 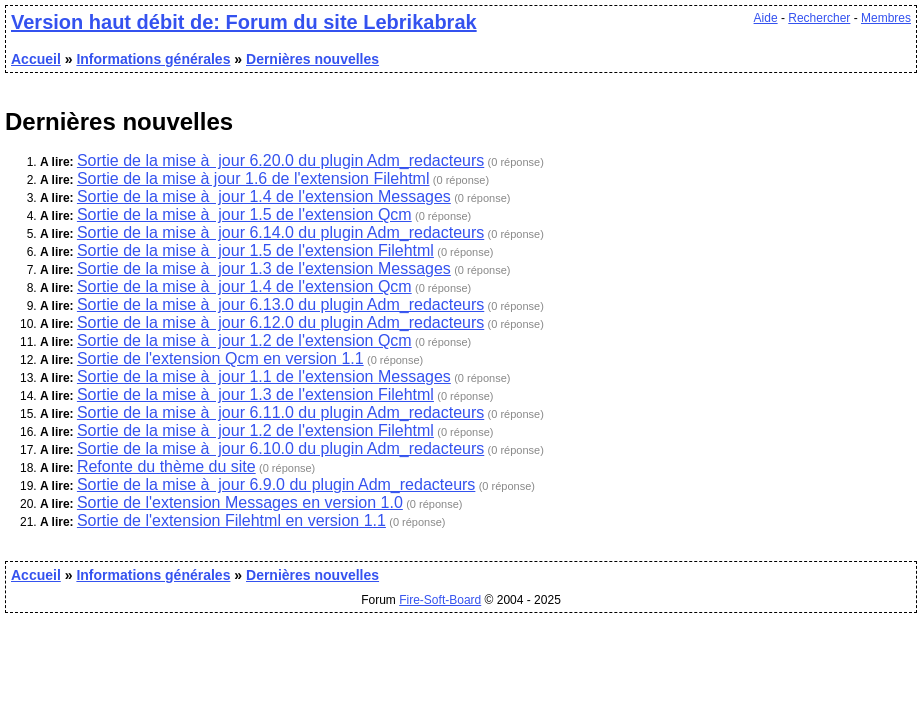 What do you see at coordinates (244, 214) in the screenshot?
I see `Sortie de la mise à jour 1.5 de l'extension Qcm` at bounding box center [244, 214].